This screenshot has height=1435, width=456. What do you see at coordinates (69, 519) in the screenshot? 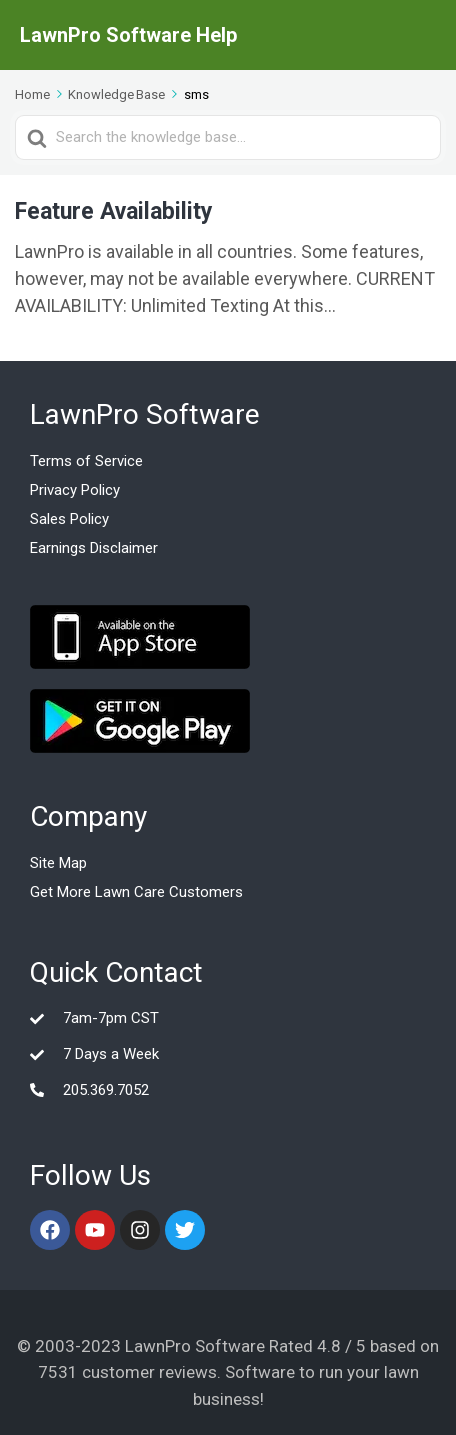
I see `Sales Policy` at bounding box center [69, 519].